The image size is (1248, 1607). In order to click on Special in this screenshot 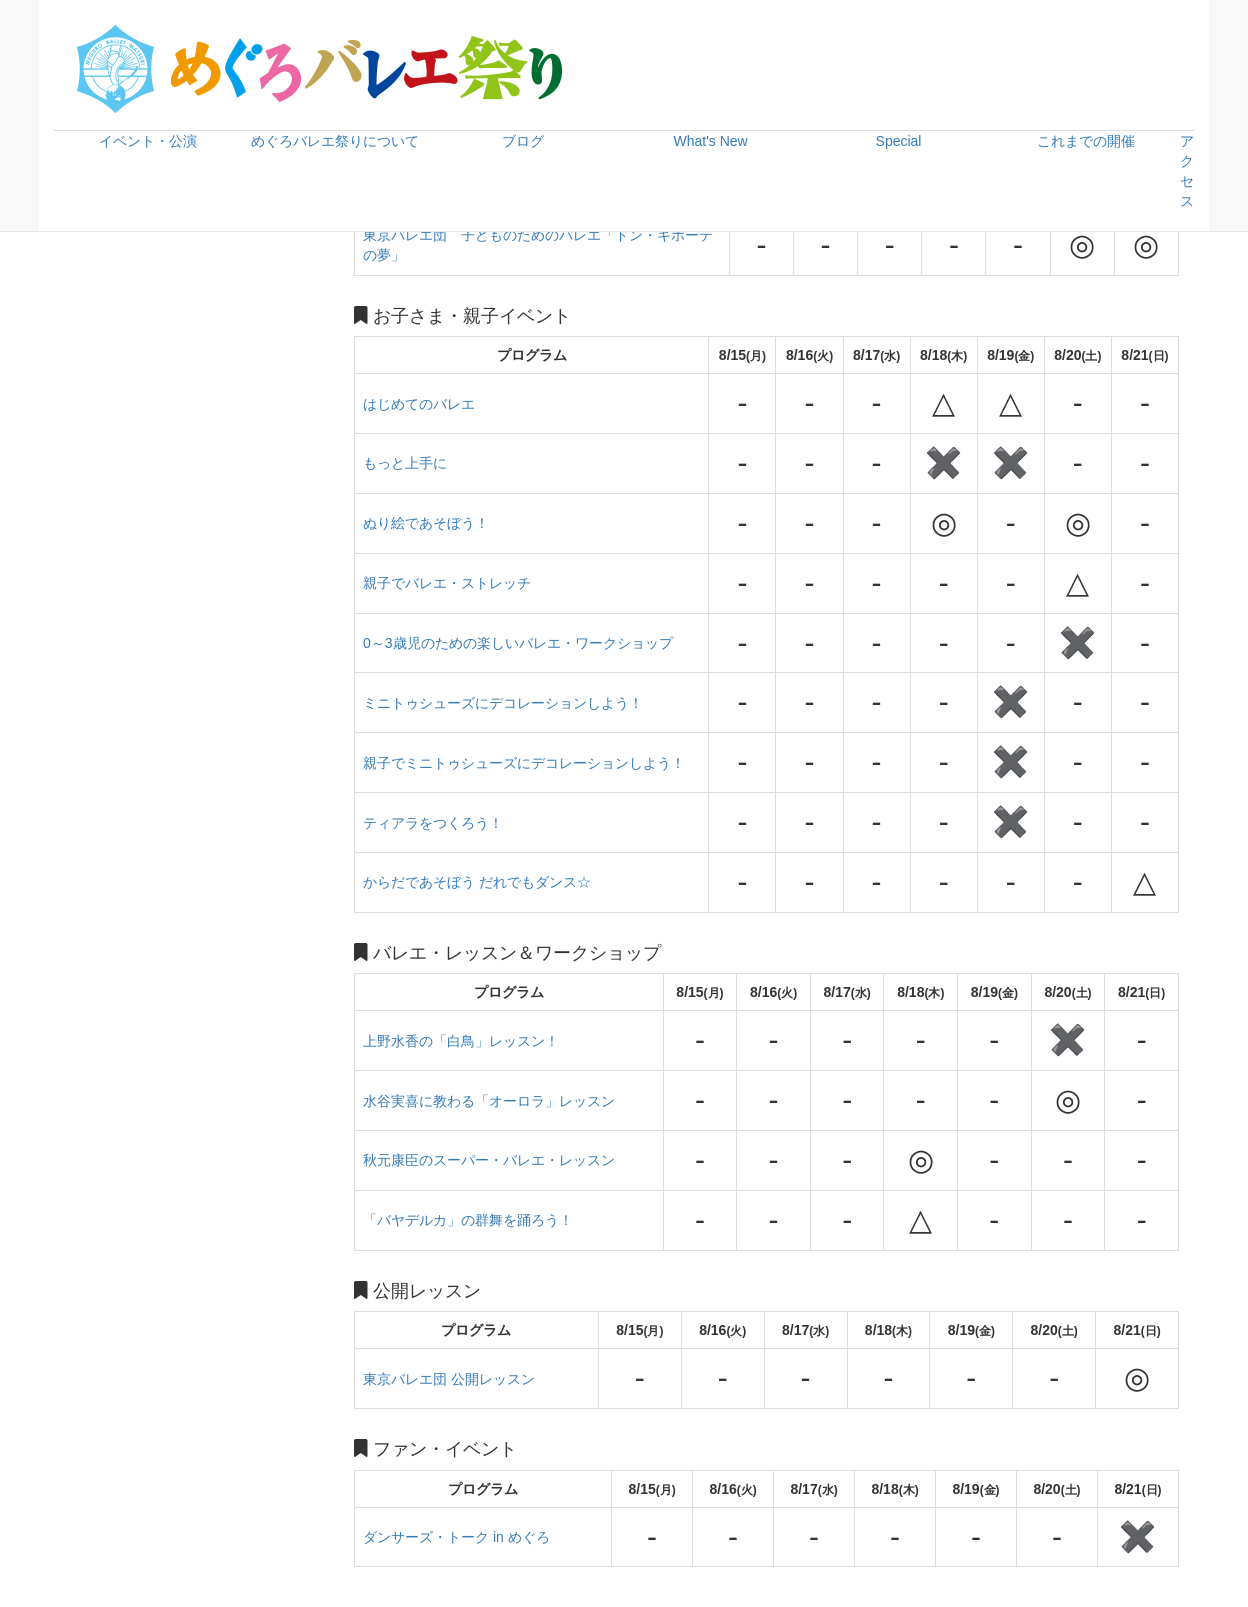, I will do `click(899, 141)`.